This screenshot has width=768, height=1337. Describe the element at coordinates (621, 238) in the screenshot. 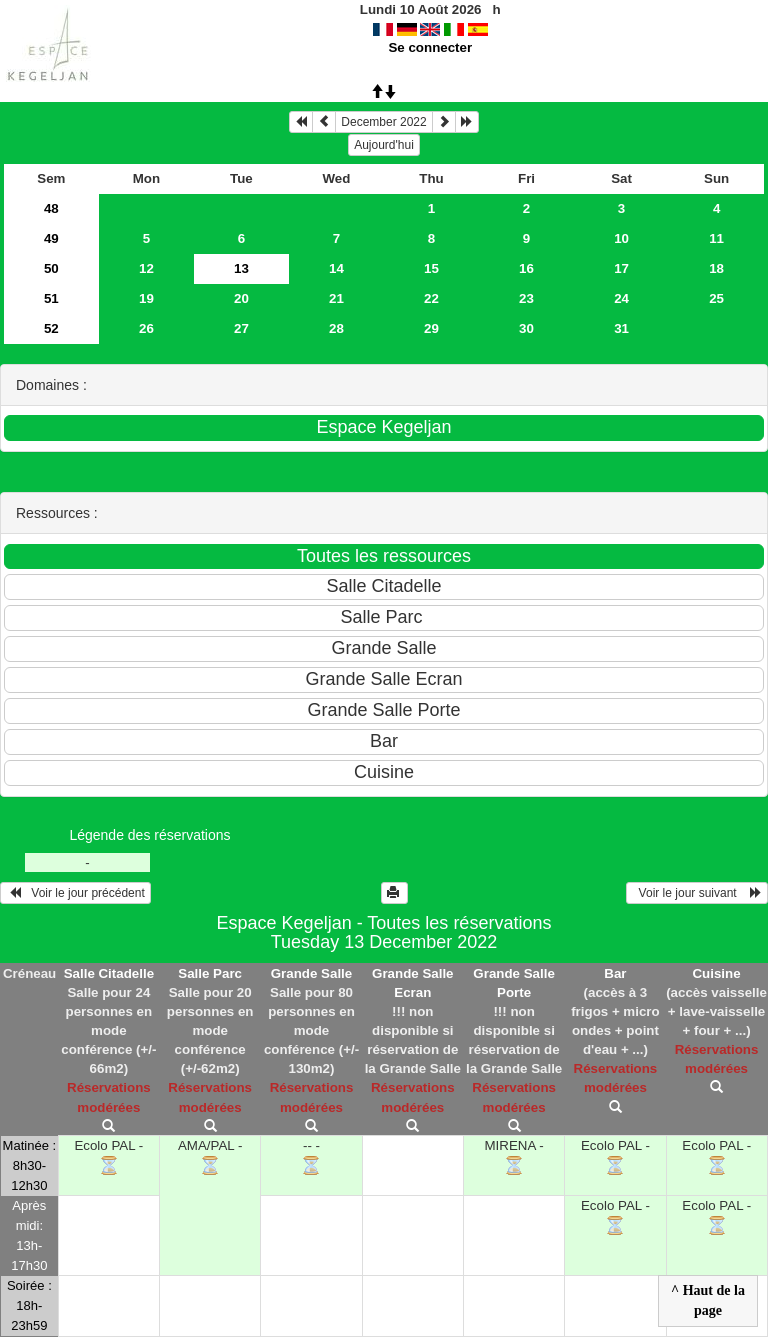

I see `10` at that location.